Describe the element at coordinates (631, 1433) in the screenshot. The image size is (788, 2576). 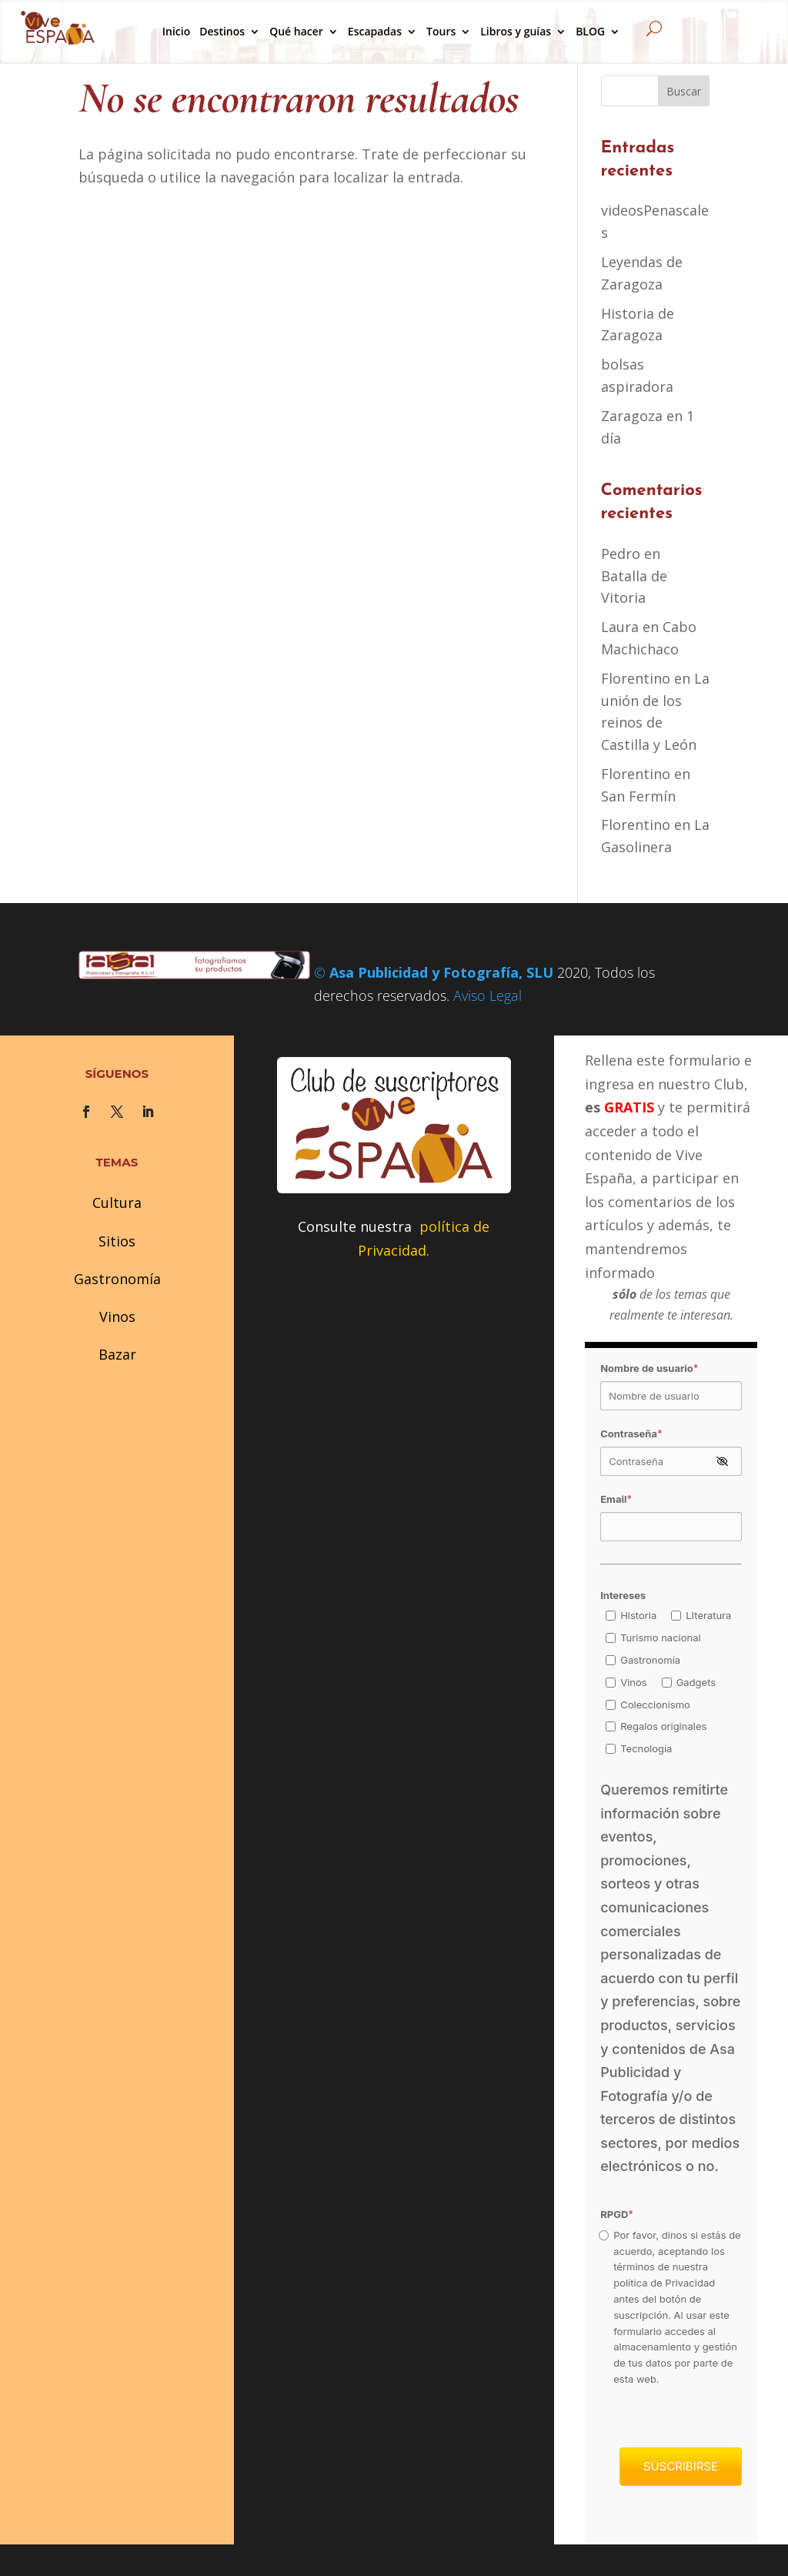
I see `Contraseña` at that location.